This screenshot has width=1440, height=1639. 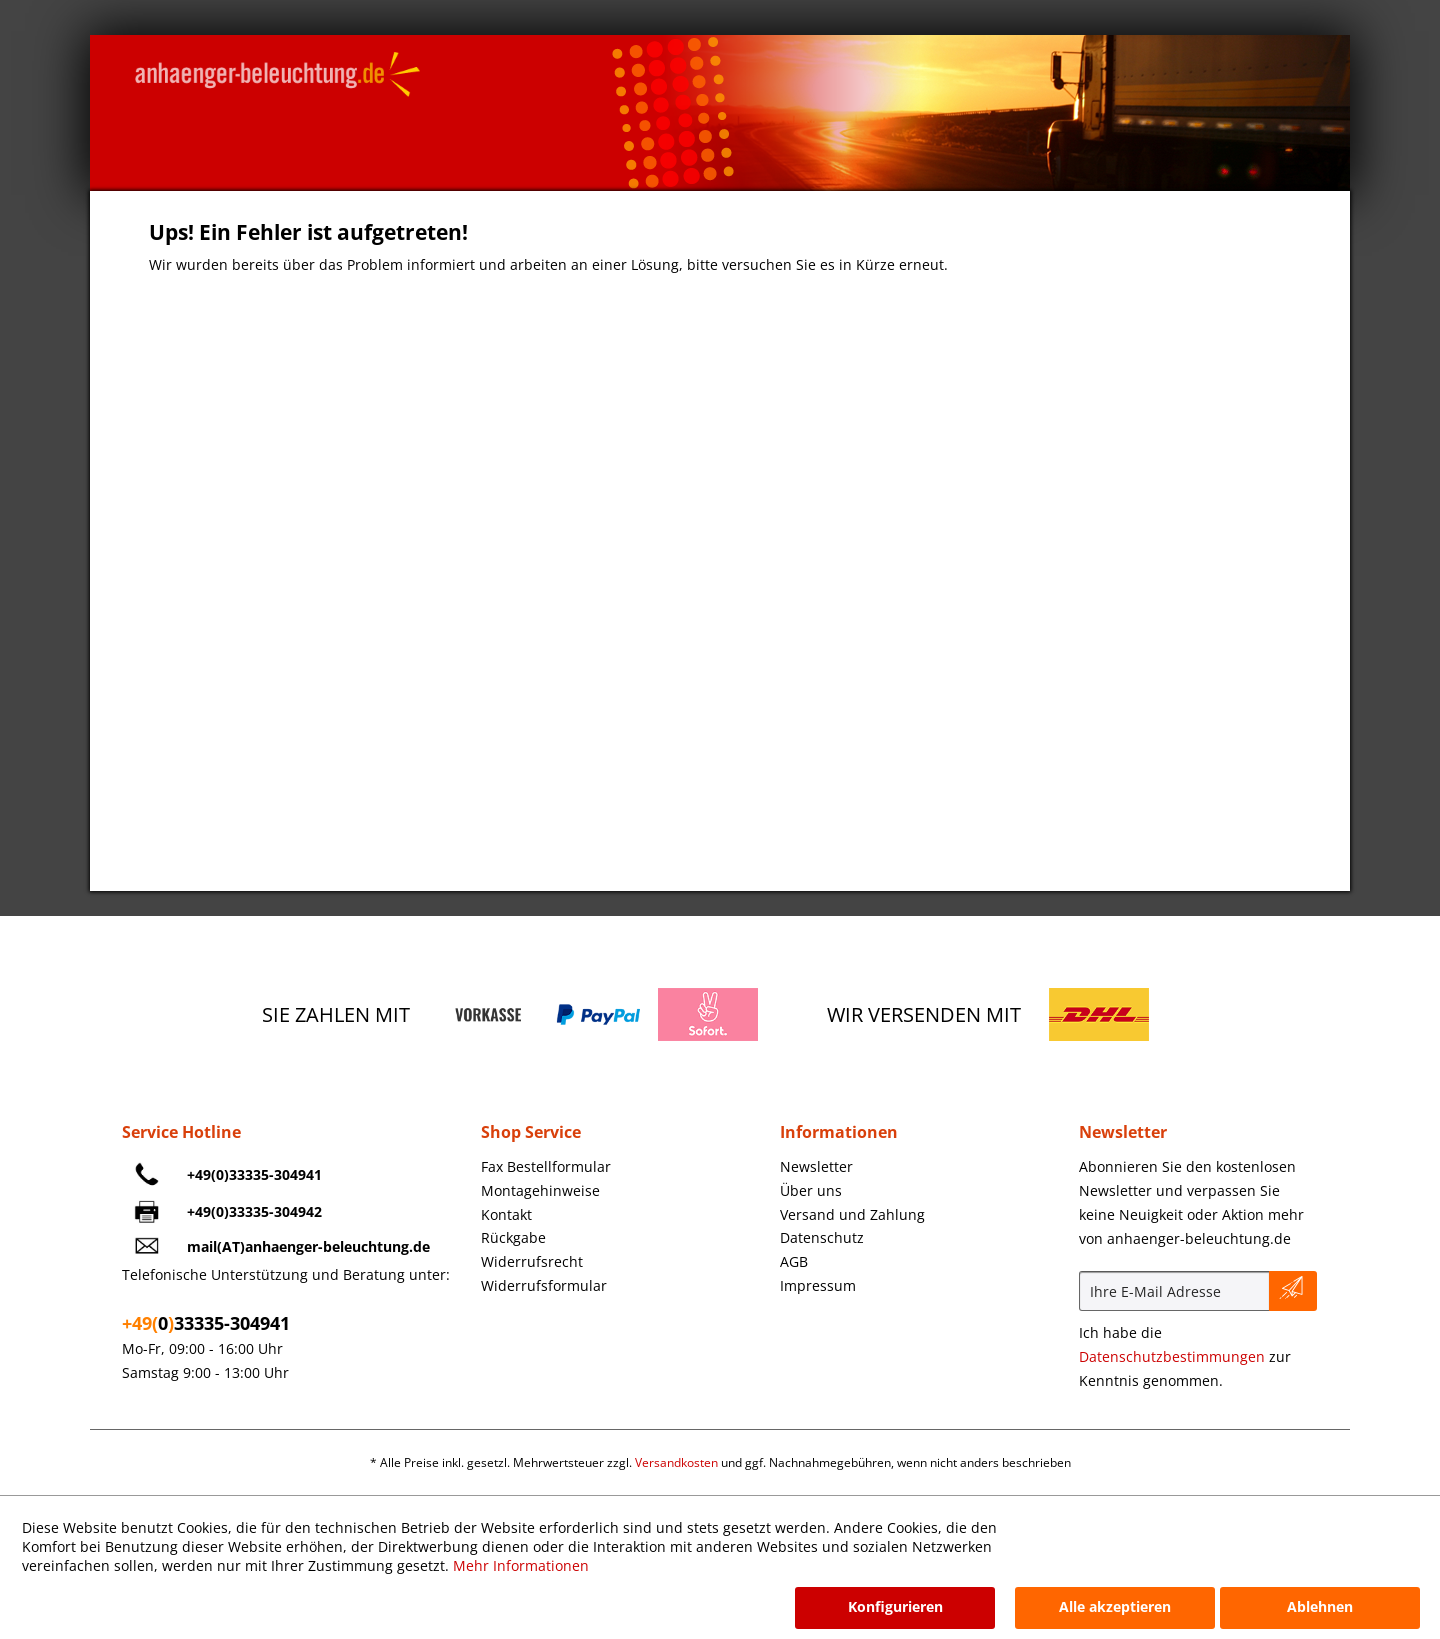 What do you see at coordinates (794, 1261) in the screenshot?
I see `AGB` at bounding box center [794, 1261].